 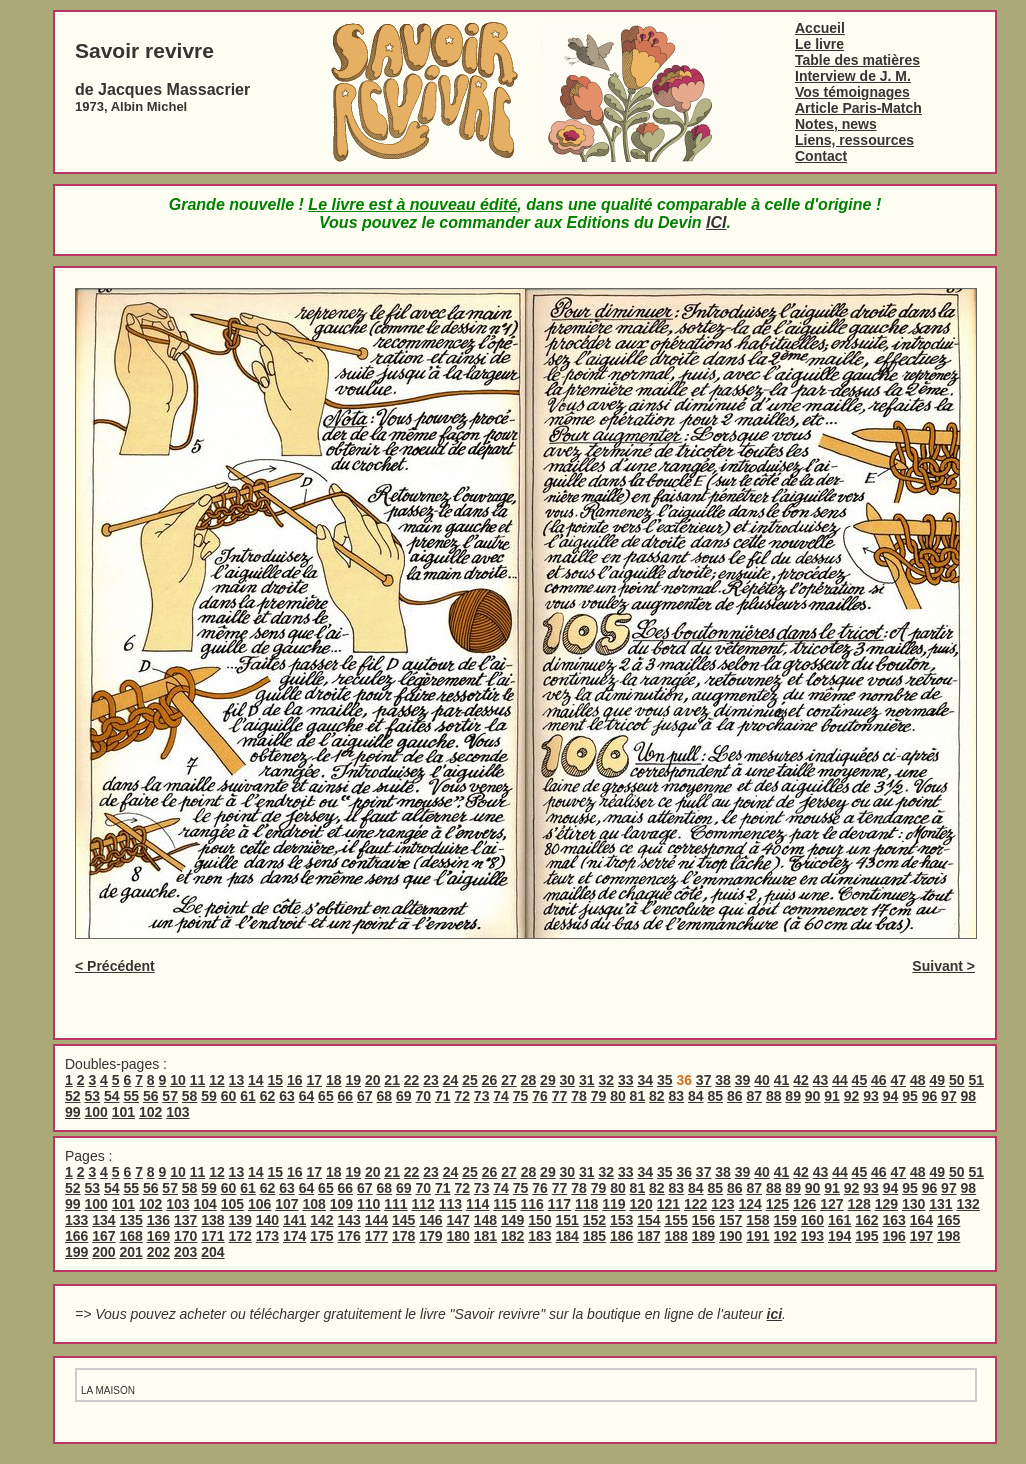 I want to click on 19, so click(x=353, y=1080).